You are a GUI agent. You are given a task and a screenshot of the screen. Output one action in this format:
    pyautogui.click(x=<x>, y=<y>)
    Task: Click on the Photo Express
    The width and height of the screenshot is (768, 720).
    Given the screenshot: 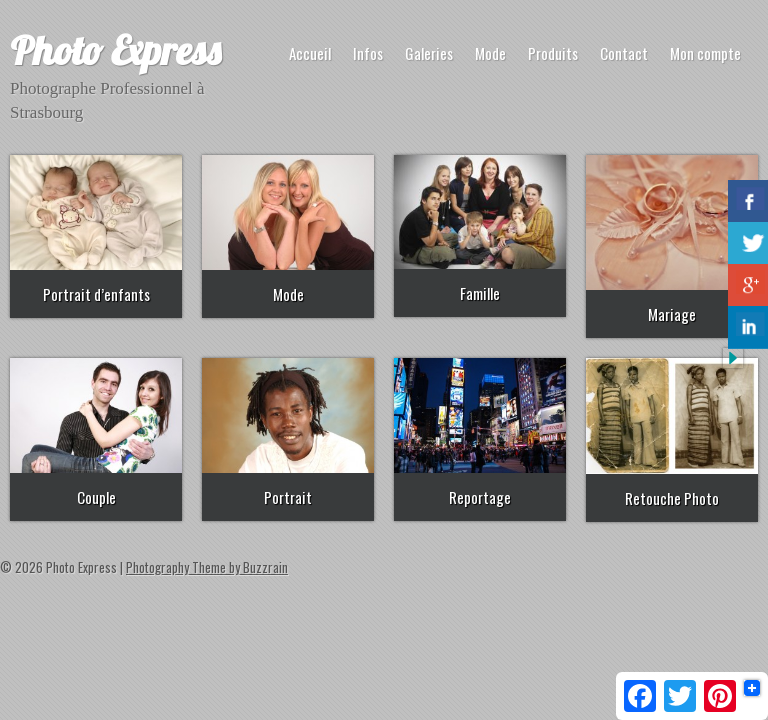 What is the action you would take?
    pyautogui.click(x=115, y=50)
    